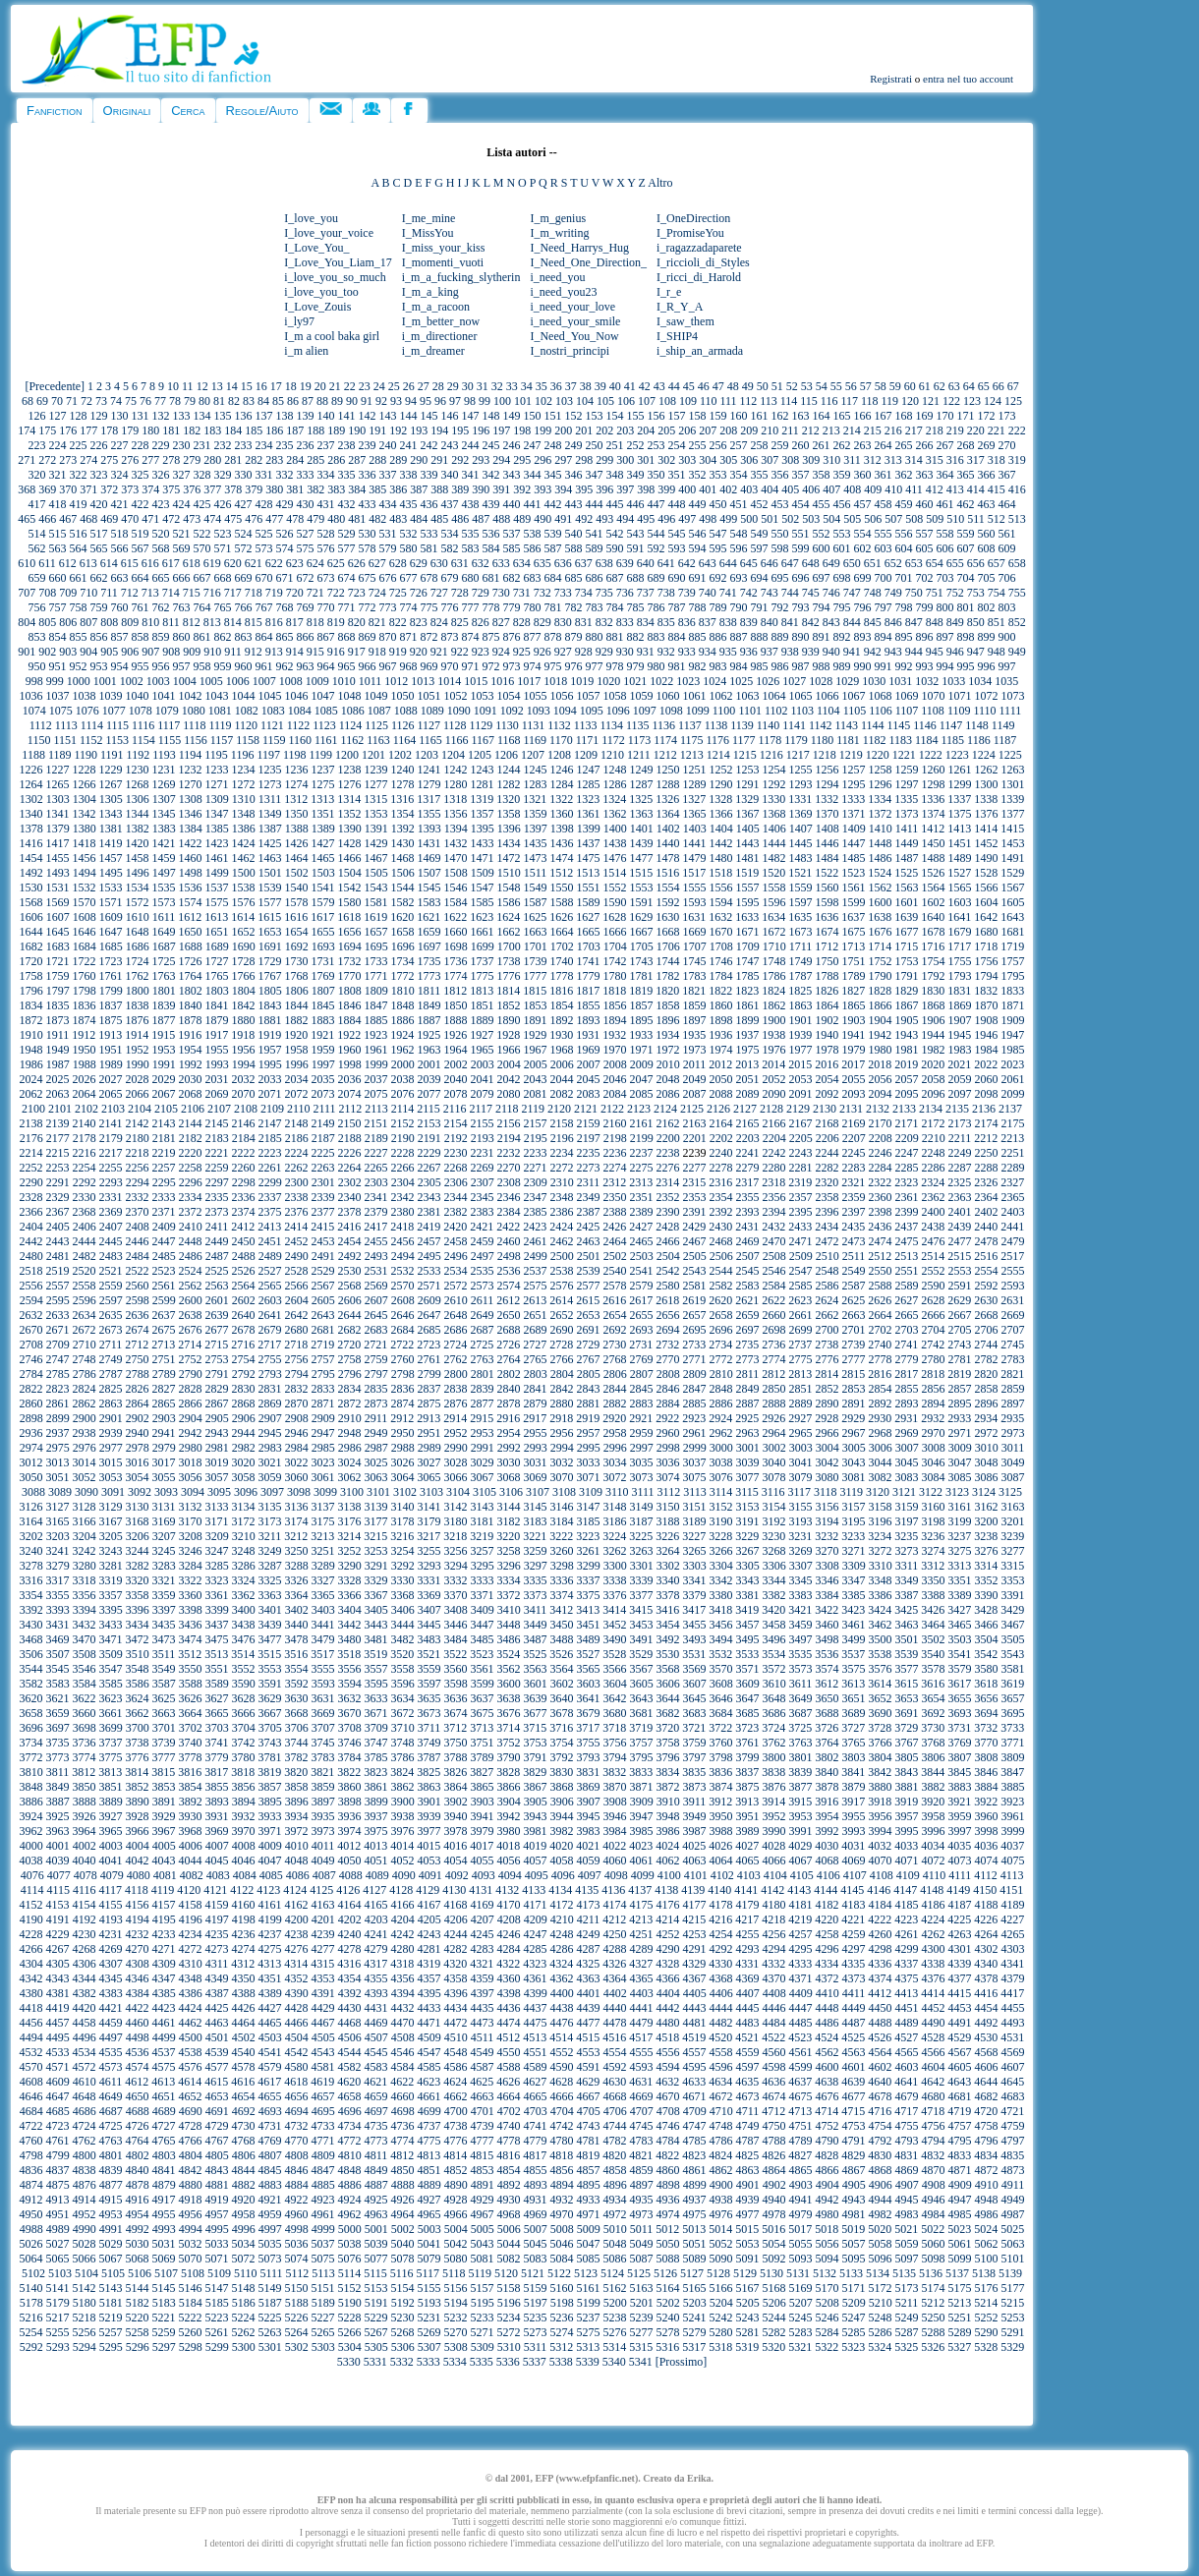 This screenshot has height=2576, width=1199. Describe the element at coordinates (456, 1610) in the screenshot. I see `3408` at that location.